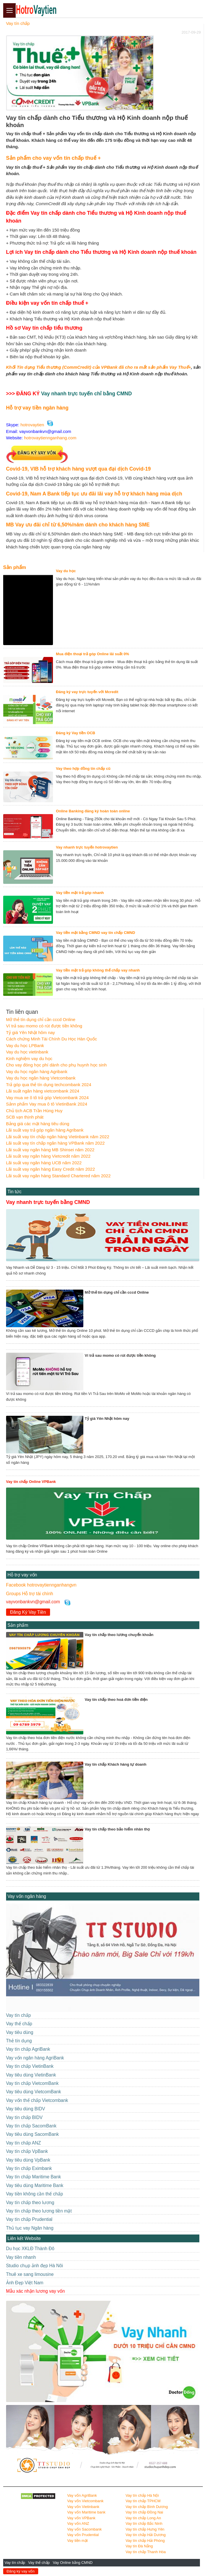 Image resolution: width=206 pixels, height=2576 pixels. What do you see at coordinates (78, 2523) in the screenshot?
I see `Vay vốn ANZ` at bounding box center [78, 2523].